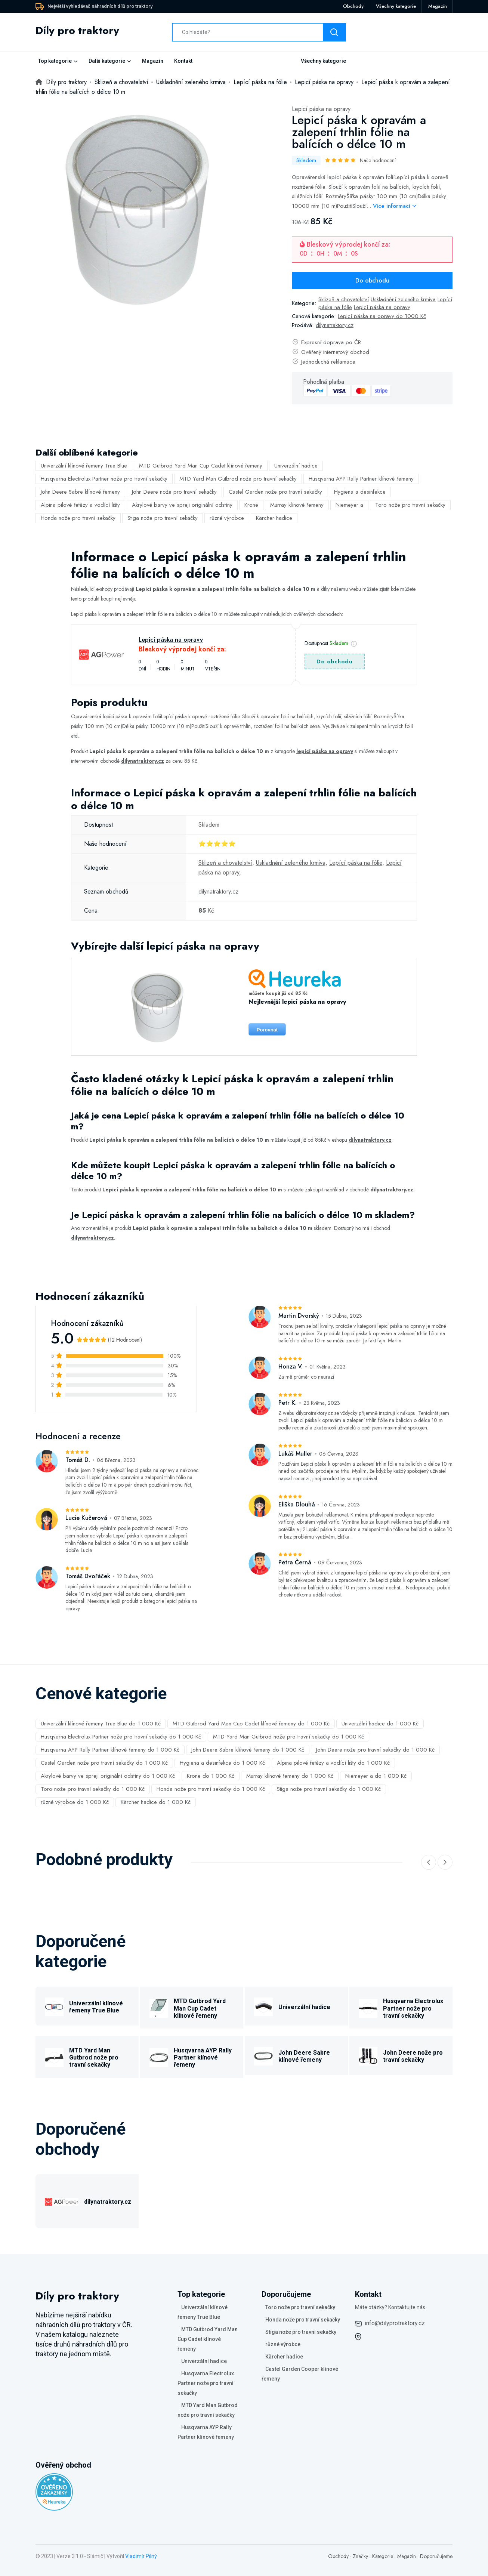 This screenshot has width=488, height=2576. Describe the element at coordinates (289, 1776) in the screenshot. I see `Murray klínové řemeny do 1 000 Kč` at that location.